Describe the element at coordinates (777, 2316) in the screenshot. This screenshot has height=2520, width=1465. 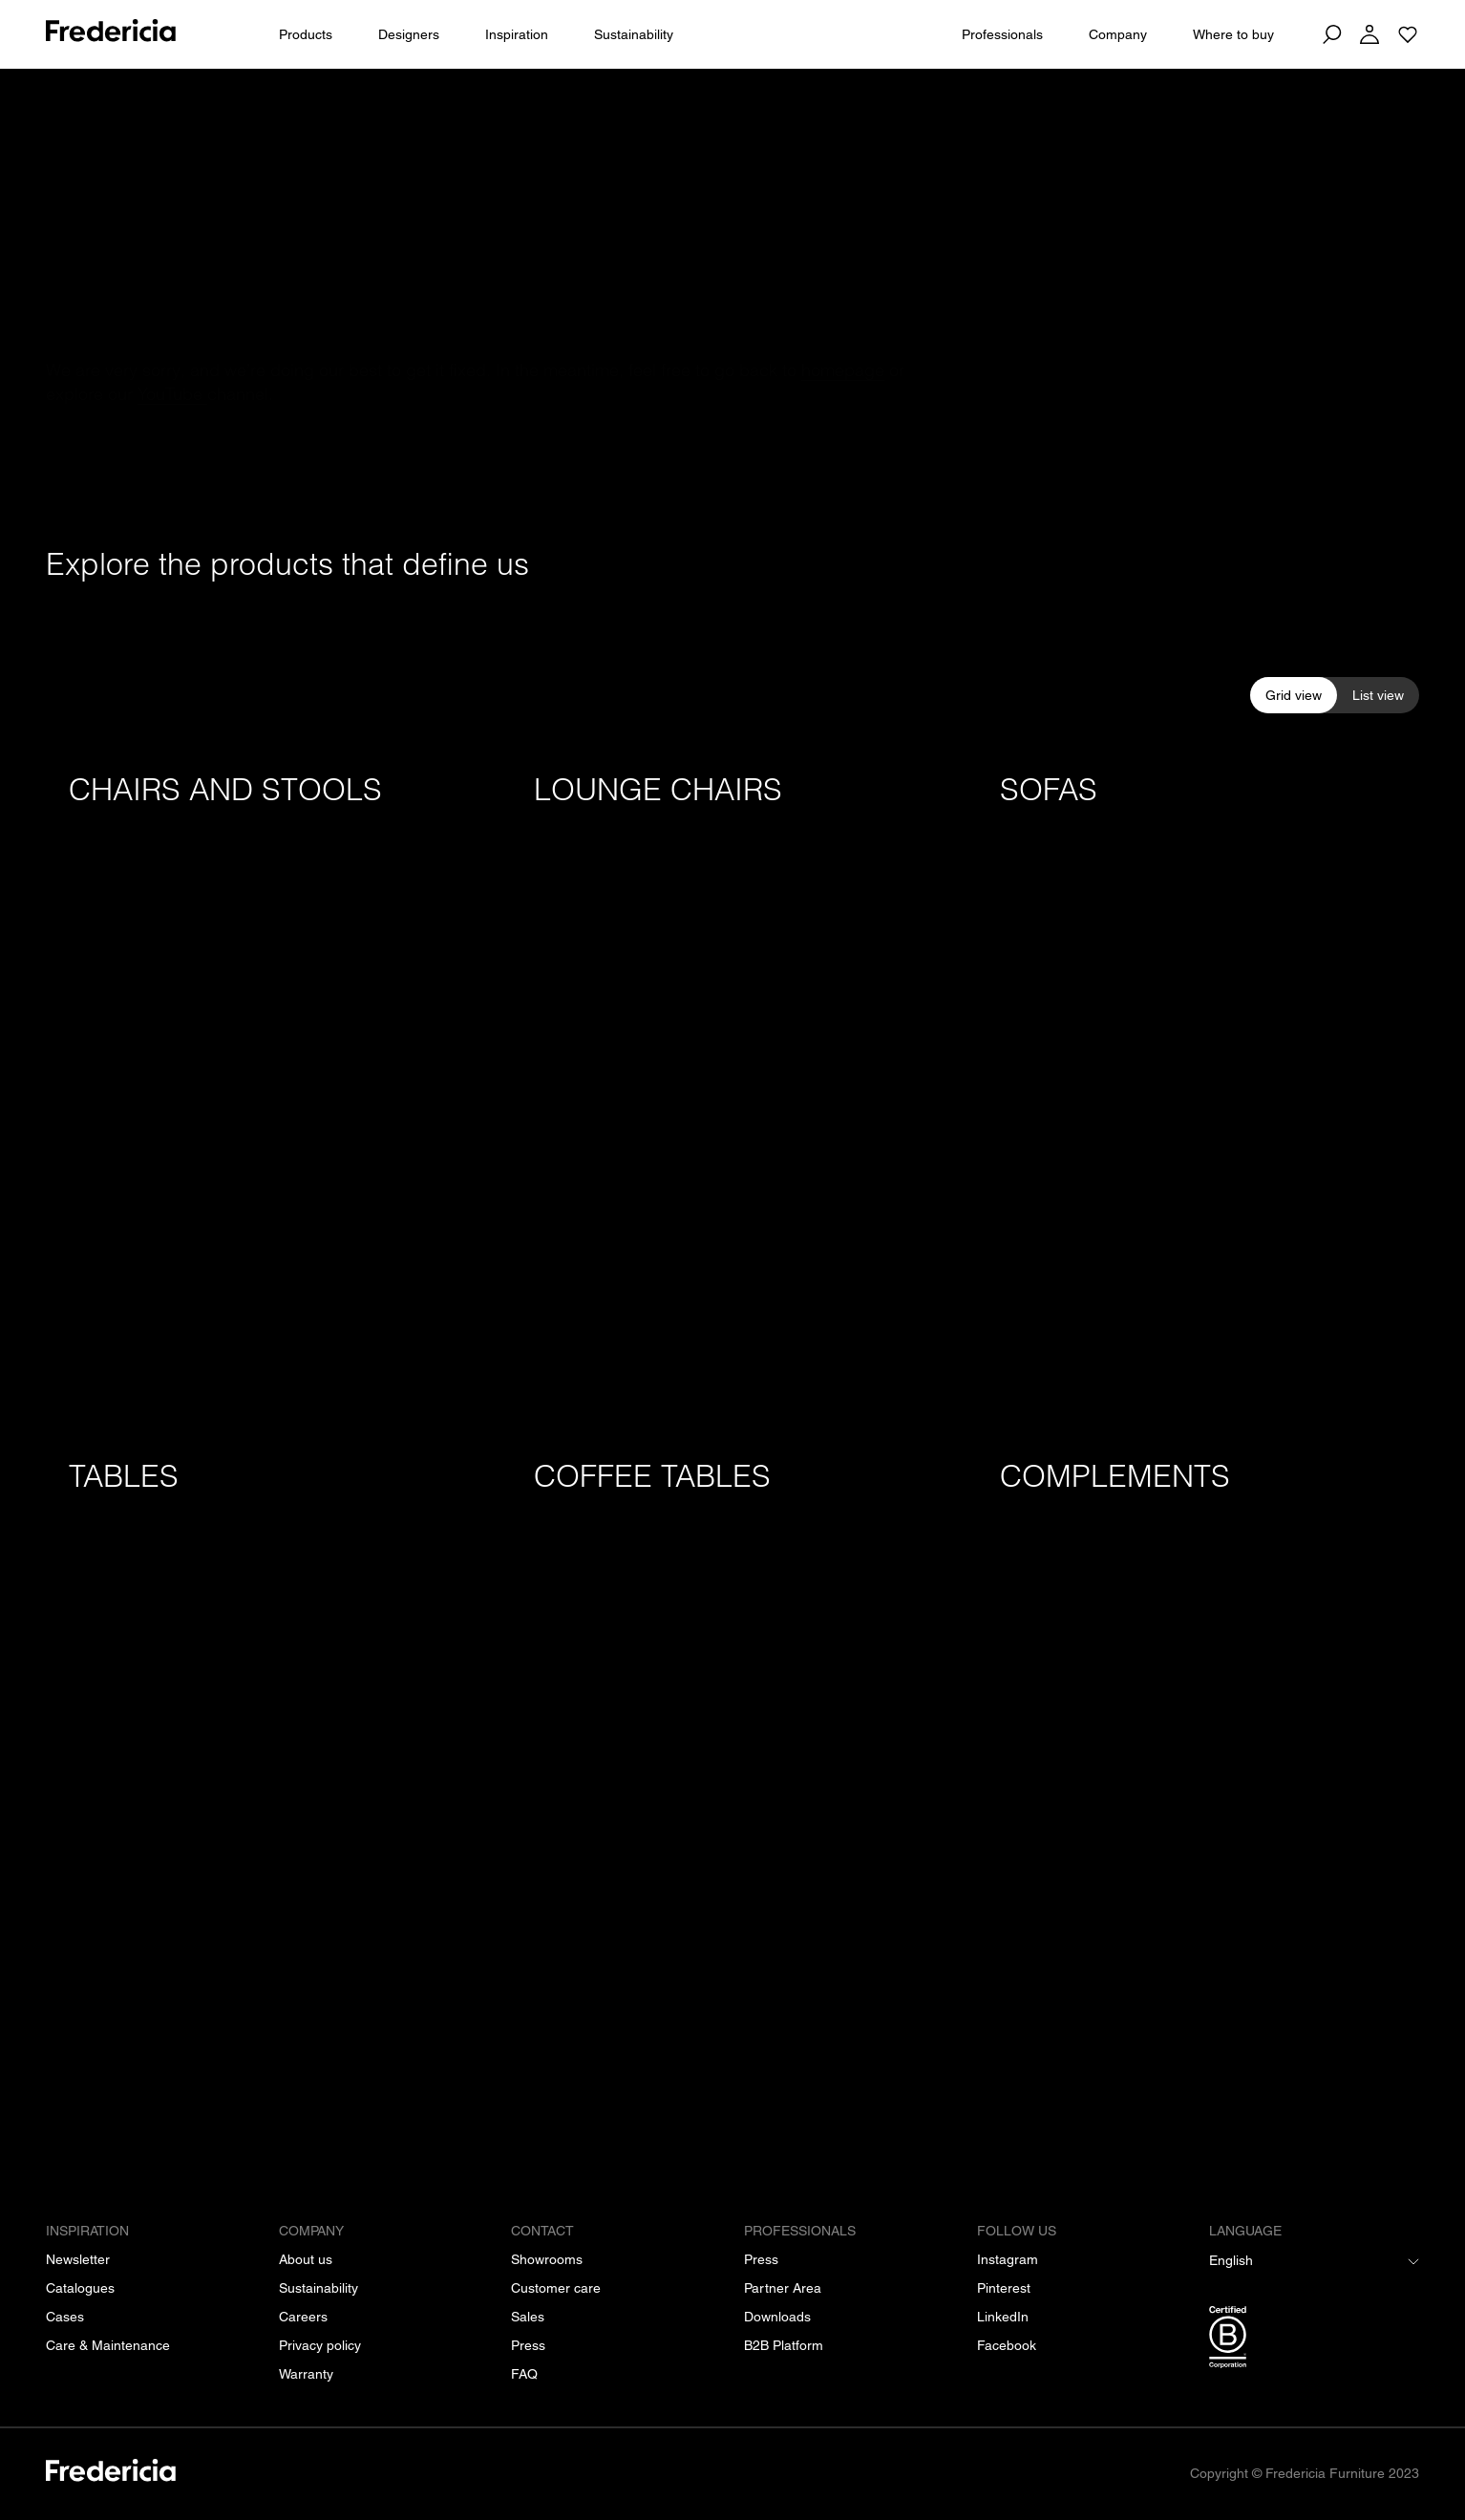
I see `[Downloads]` at that location.